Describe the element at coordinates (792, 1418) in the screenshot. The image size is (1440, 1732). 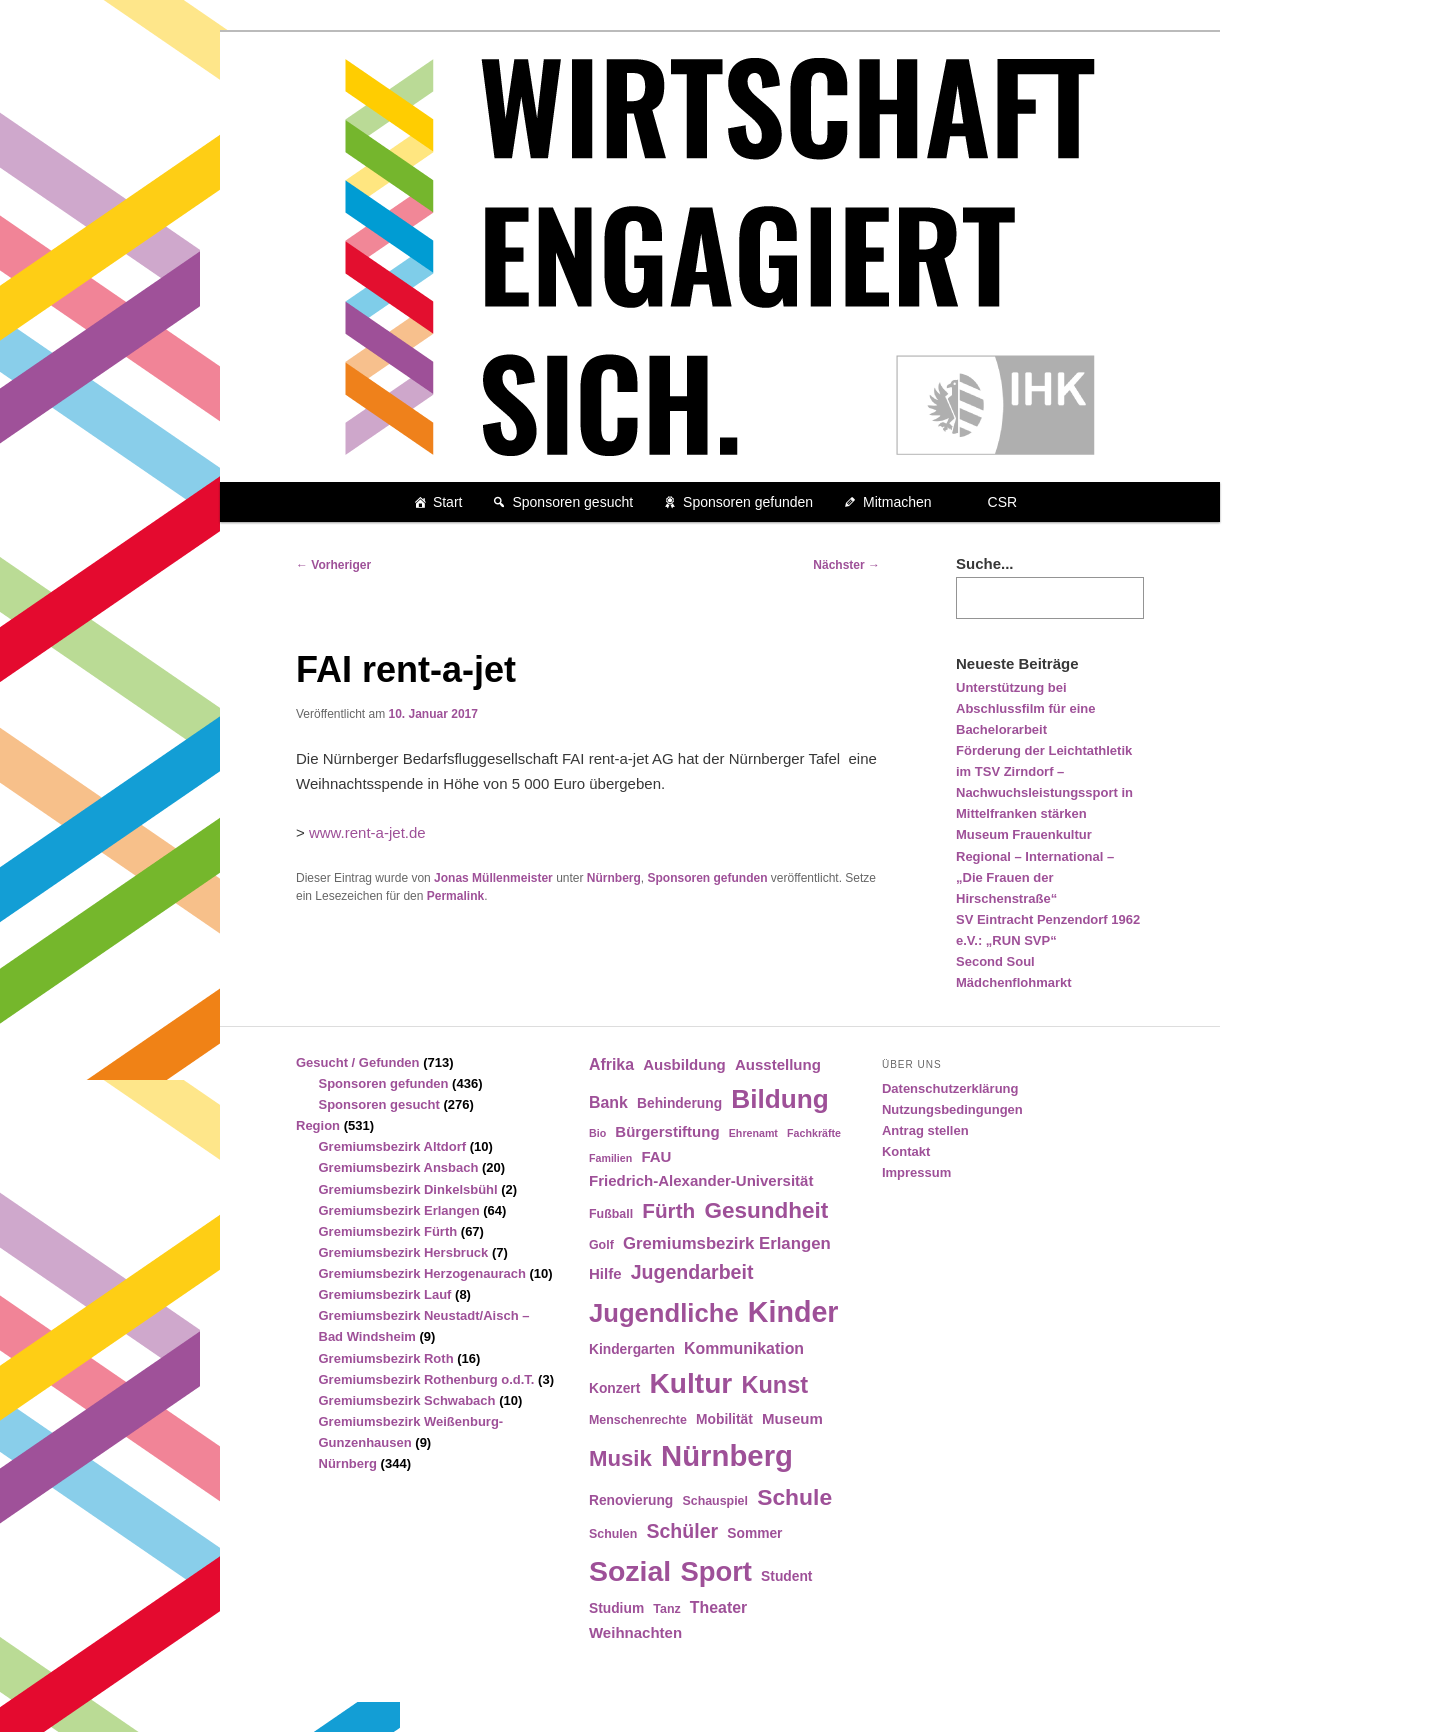
I see `Museum [Museum (6 Einträge)]` at that location.